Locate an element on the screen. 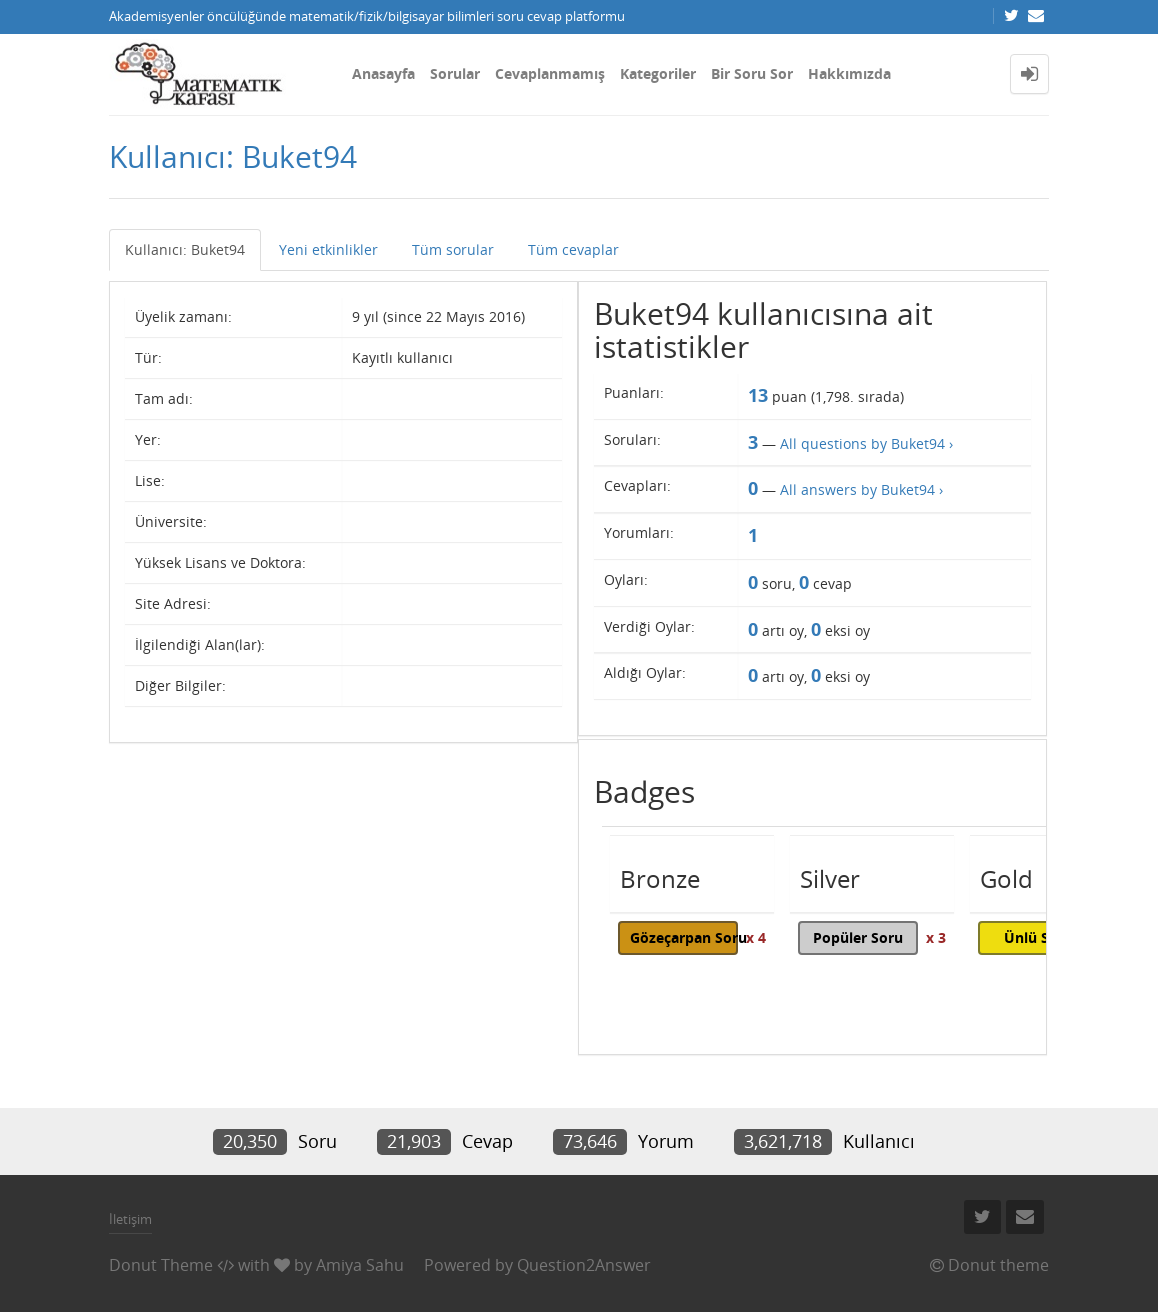 This screenshot has width=1158, height=1312. Yeni etkinlikler is located at coordinates (328, 249).